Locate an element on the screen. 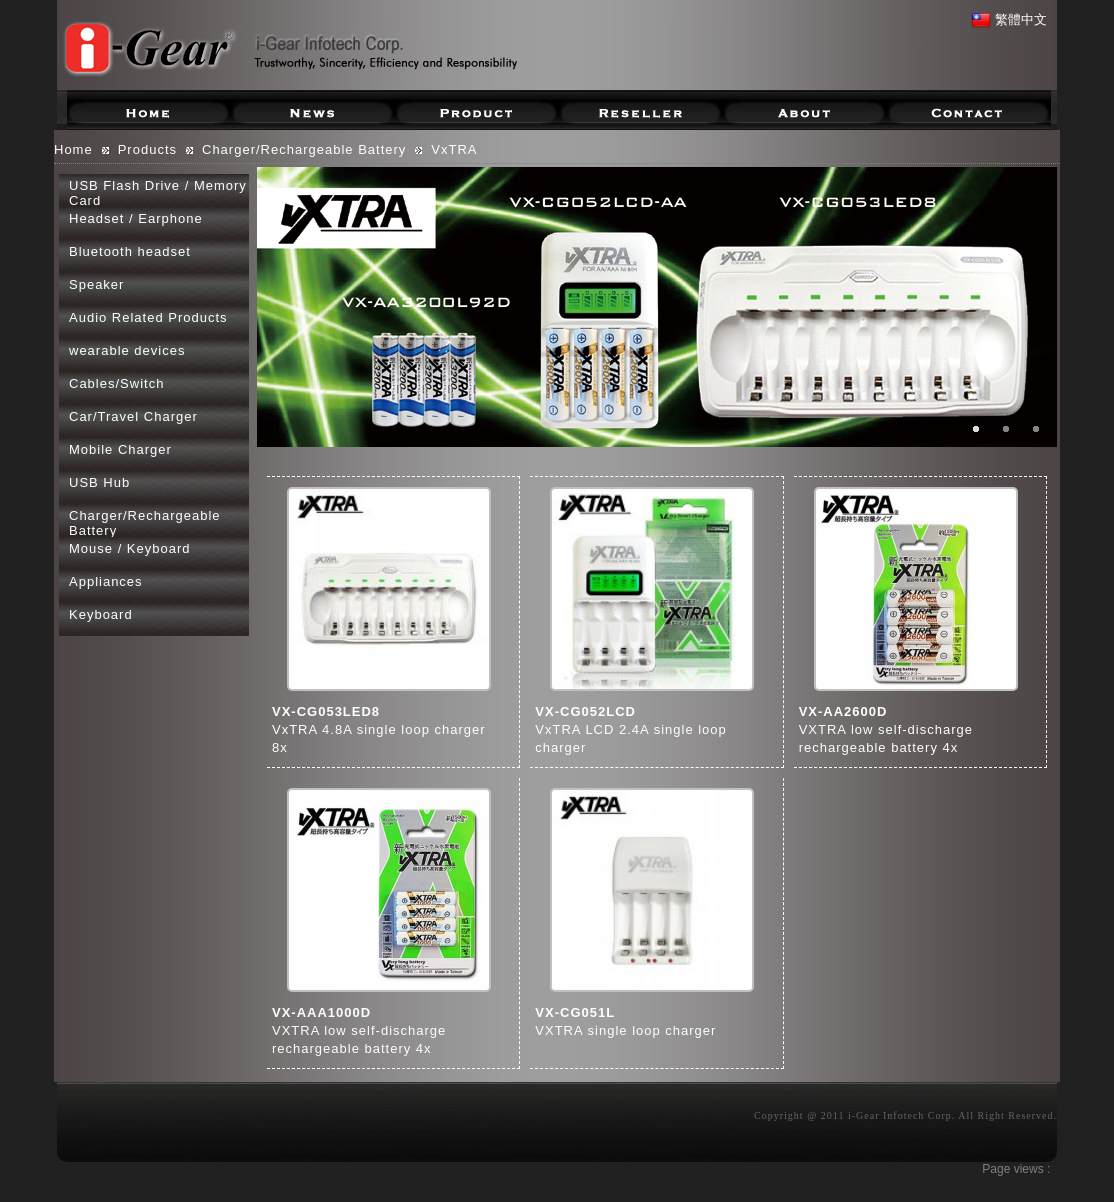 The image size is (1114, 1202). Audio Related Products is located at coordinates (148, 317).